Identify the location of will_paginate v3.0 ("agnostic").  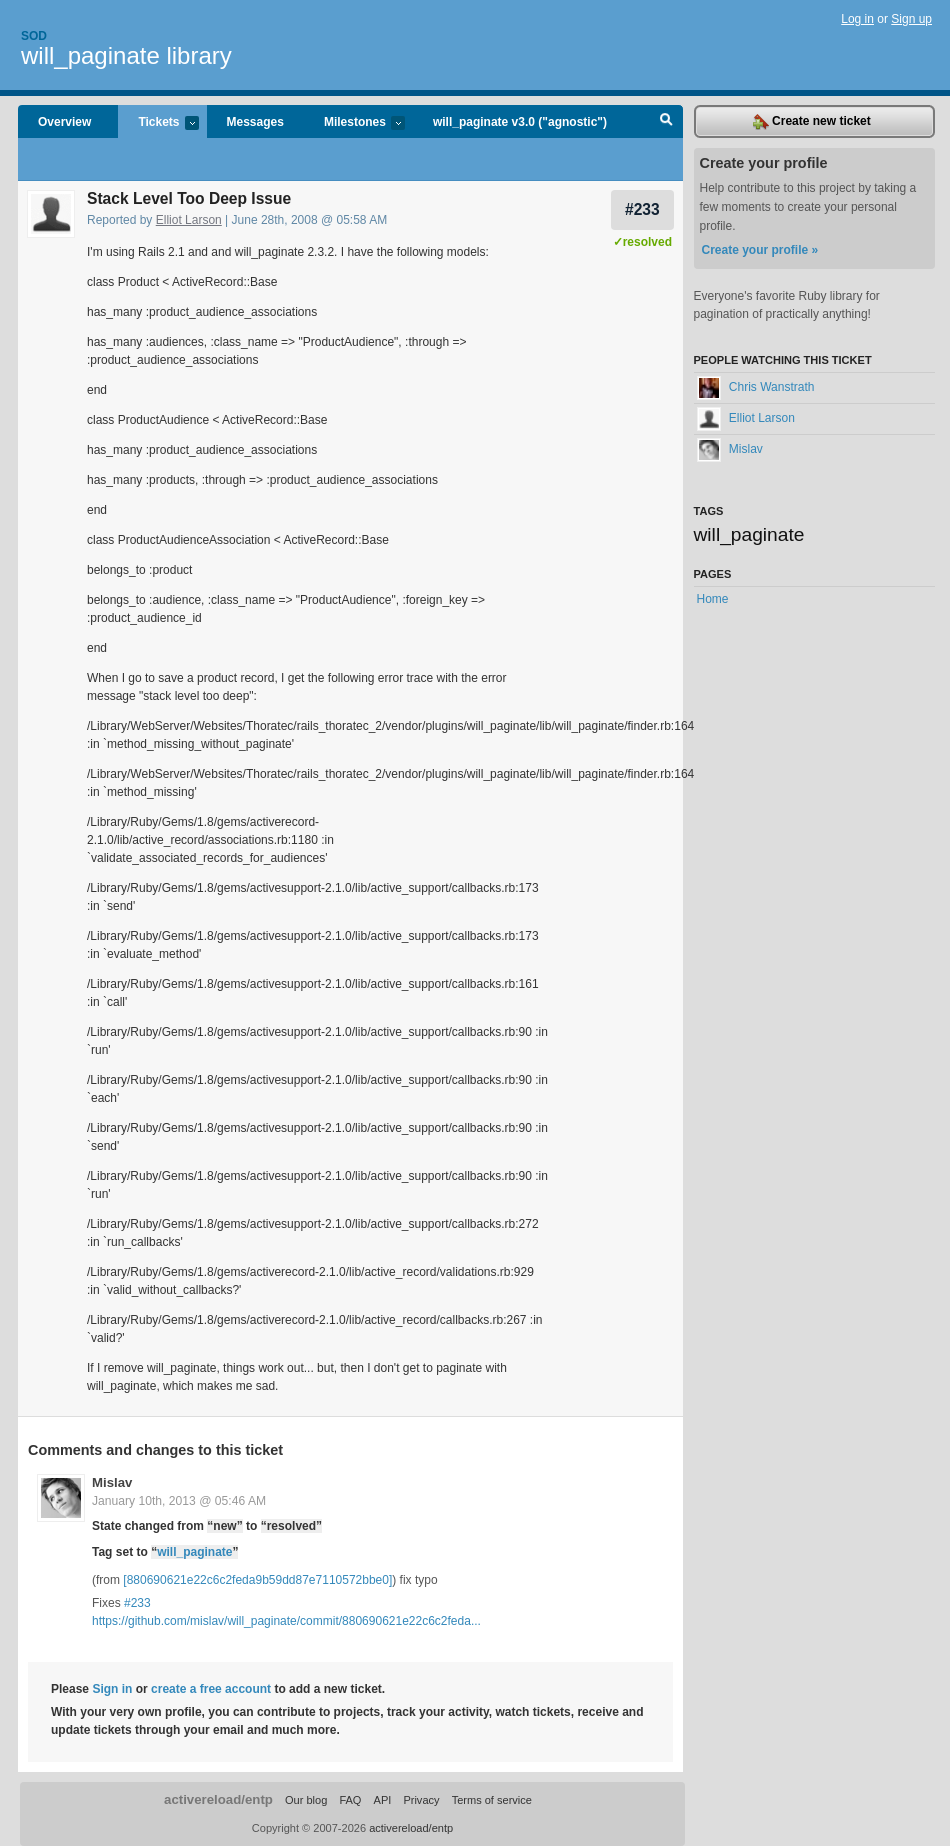
(520, 122).